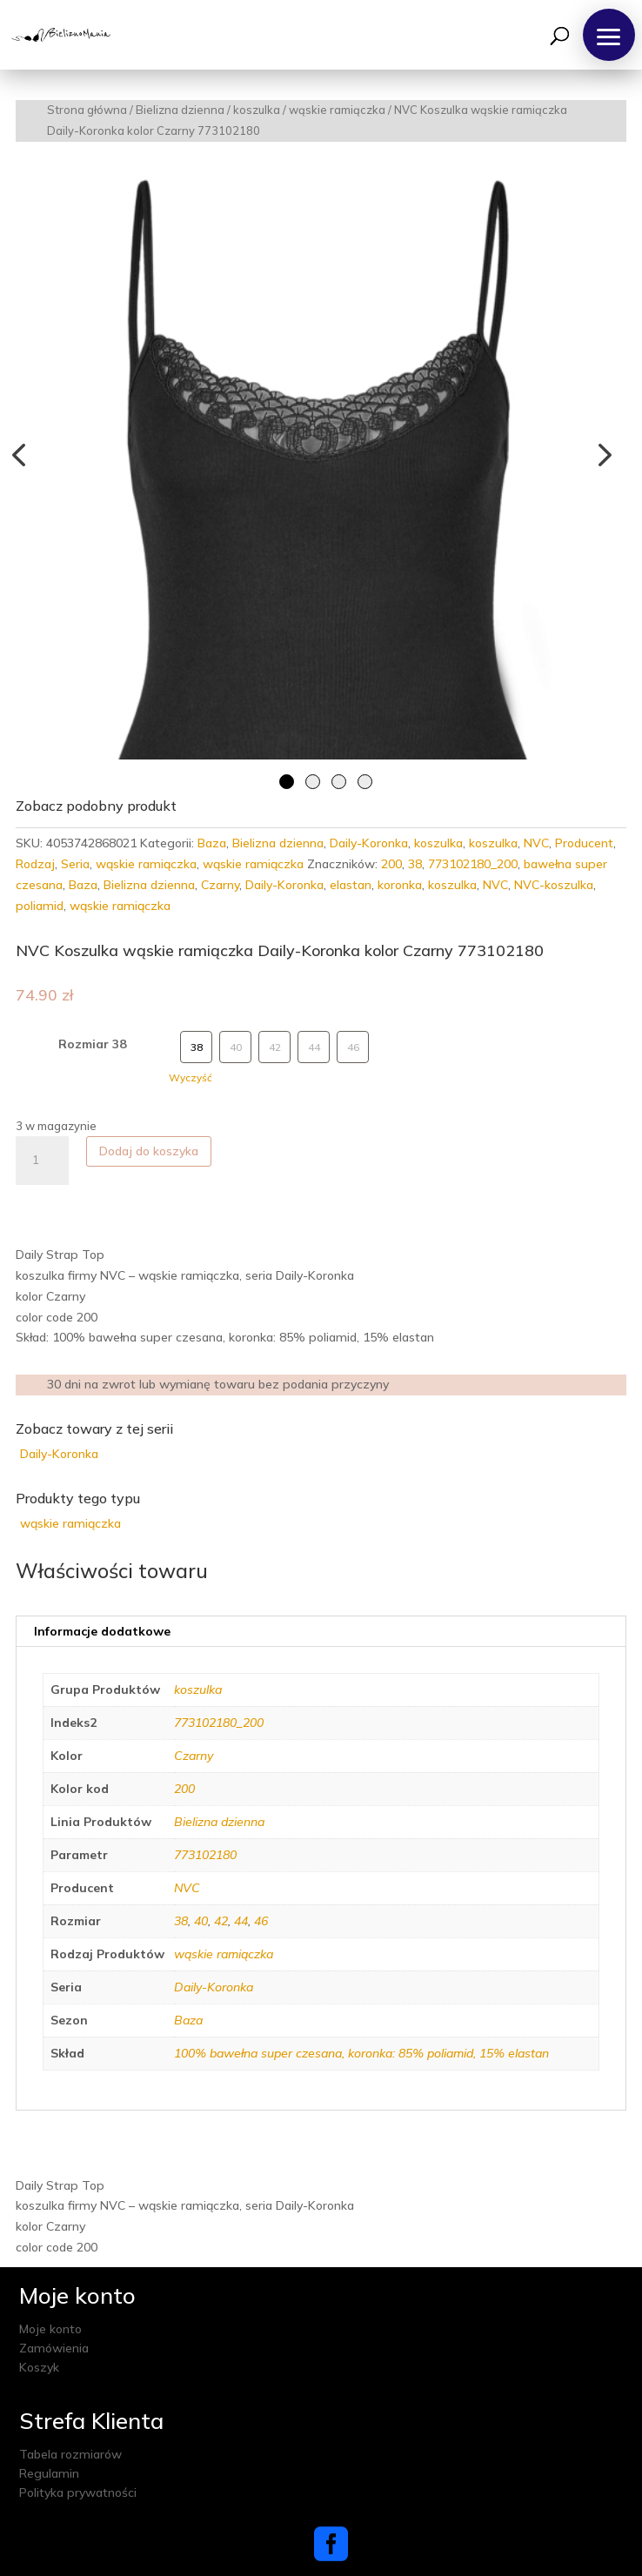 The height and width of the screenshot is (2576, 642). Describe the element at coordinates (473, 864) in the screenshot. I see `773102180_200` at that location.